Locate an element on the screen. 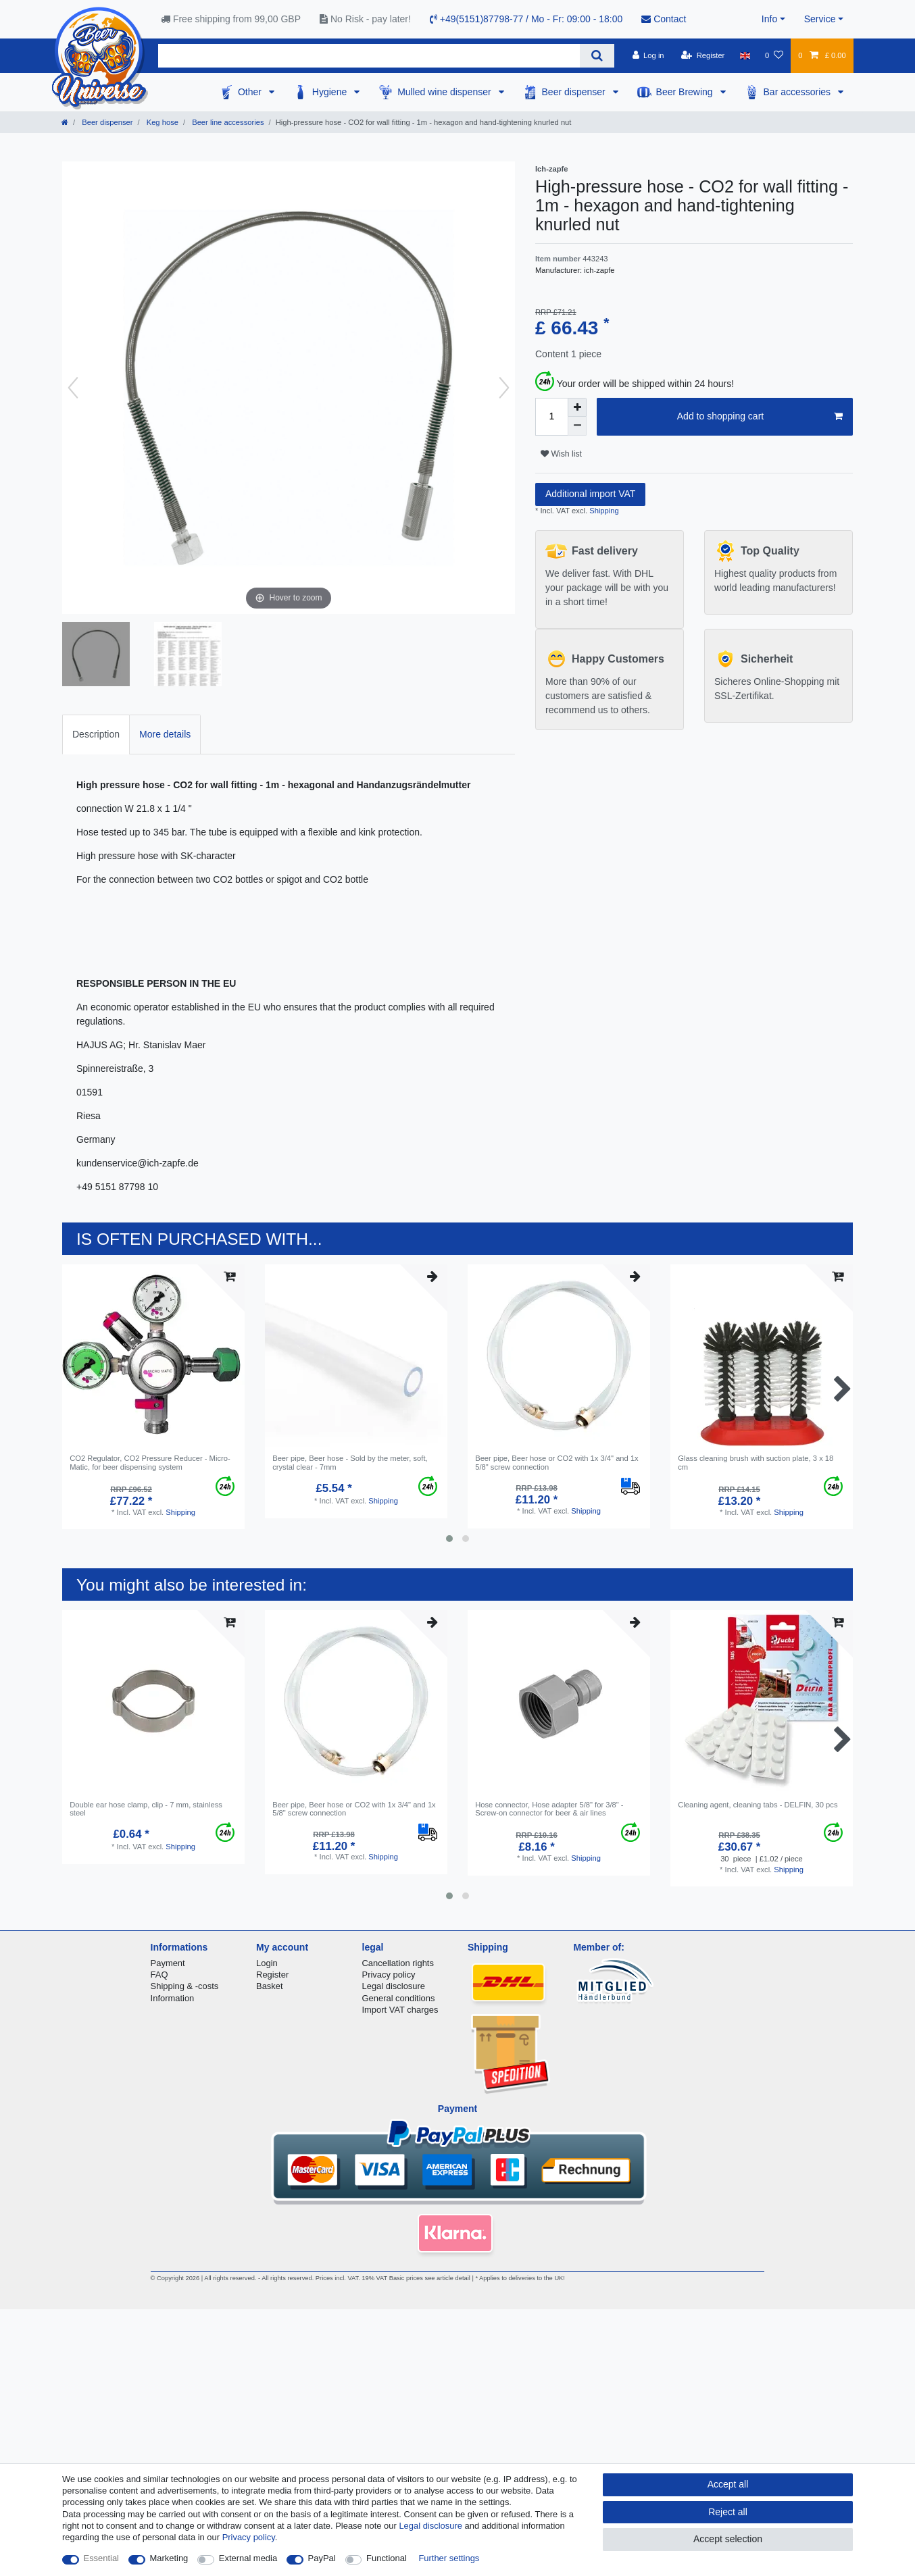  Register is located at coordinates (272, 1974).